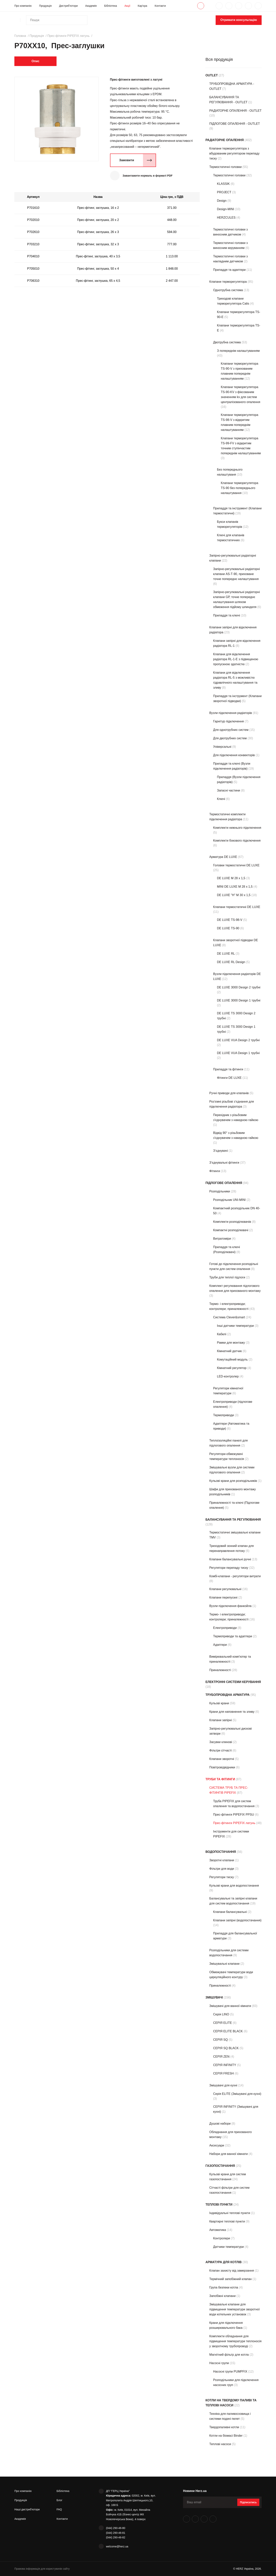 The image size is (276, 2576). Describe the element at coordinates (234, 2309) in the screenshot. I see `Змішувальні клапани для підвищення температури зворотної води котельних установок` at that location.